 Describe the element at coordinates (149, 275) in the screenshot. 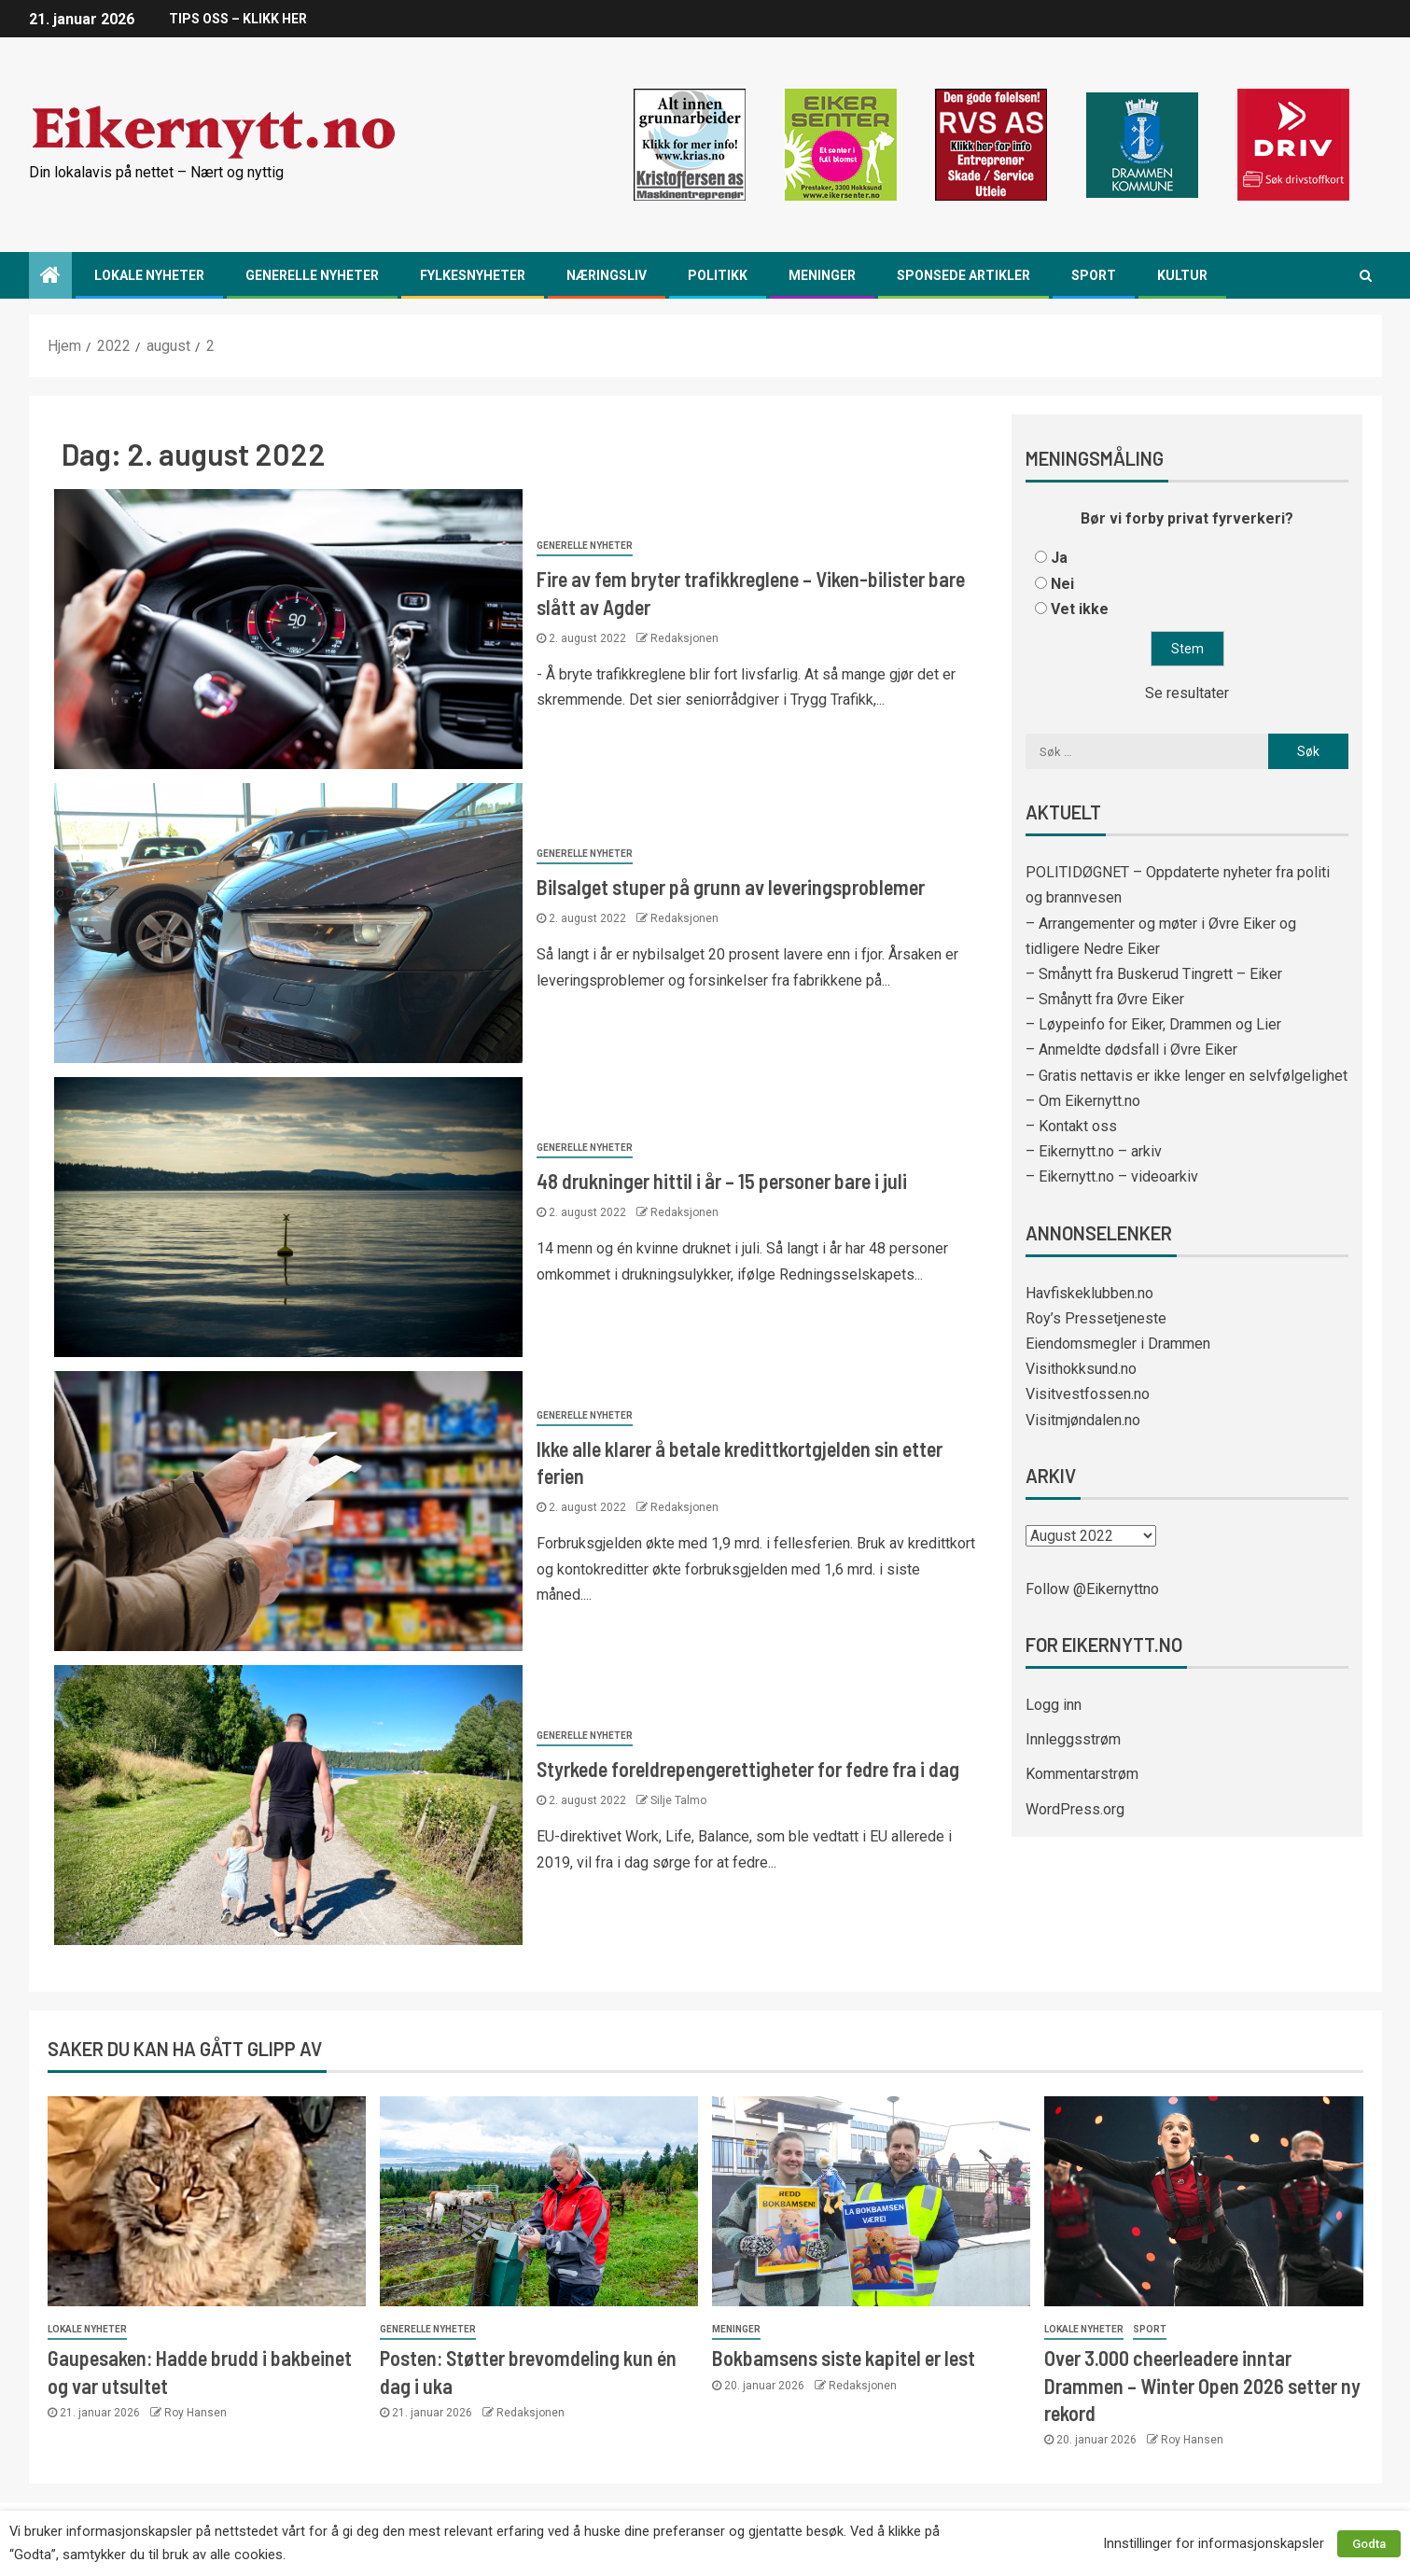

I see `Lokale nyheter` at that location.